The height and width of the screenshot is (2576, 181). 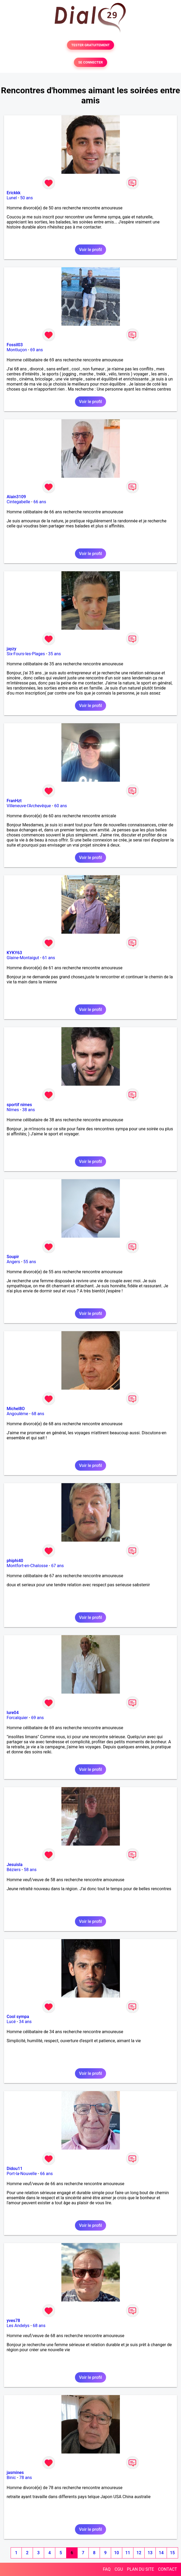 I want to click on 66 ans, so click(x=39, y=501).